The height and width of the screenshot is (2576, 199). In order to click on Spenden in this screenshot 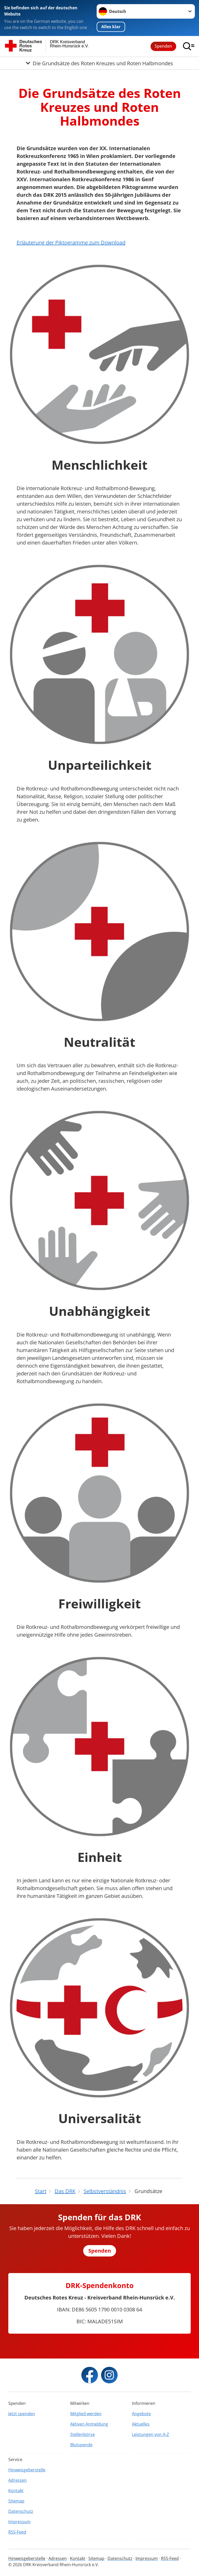, I will do `click(163, 46)`.